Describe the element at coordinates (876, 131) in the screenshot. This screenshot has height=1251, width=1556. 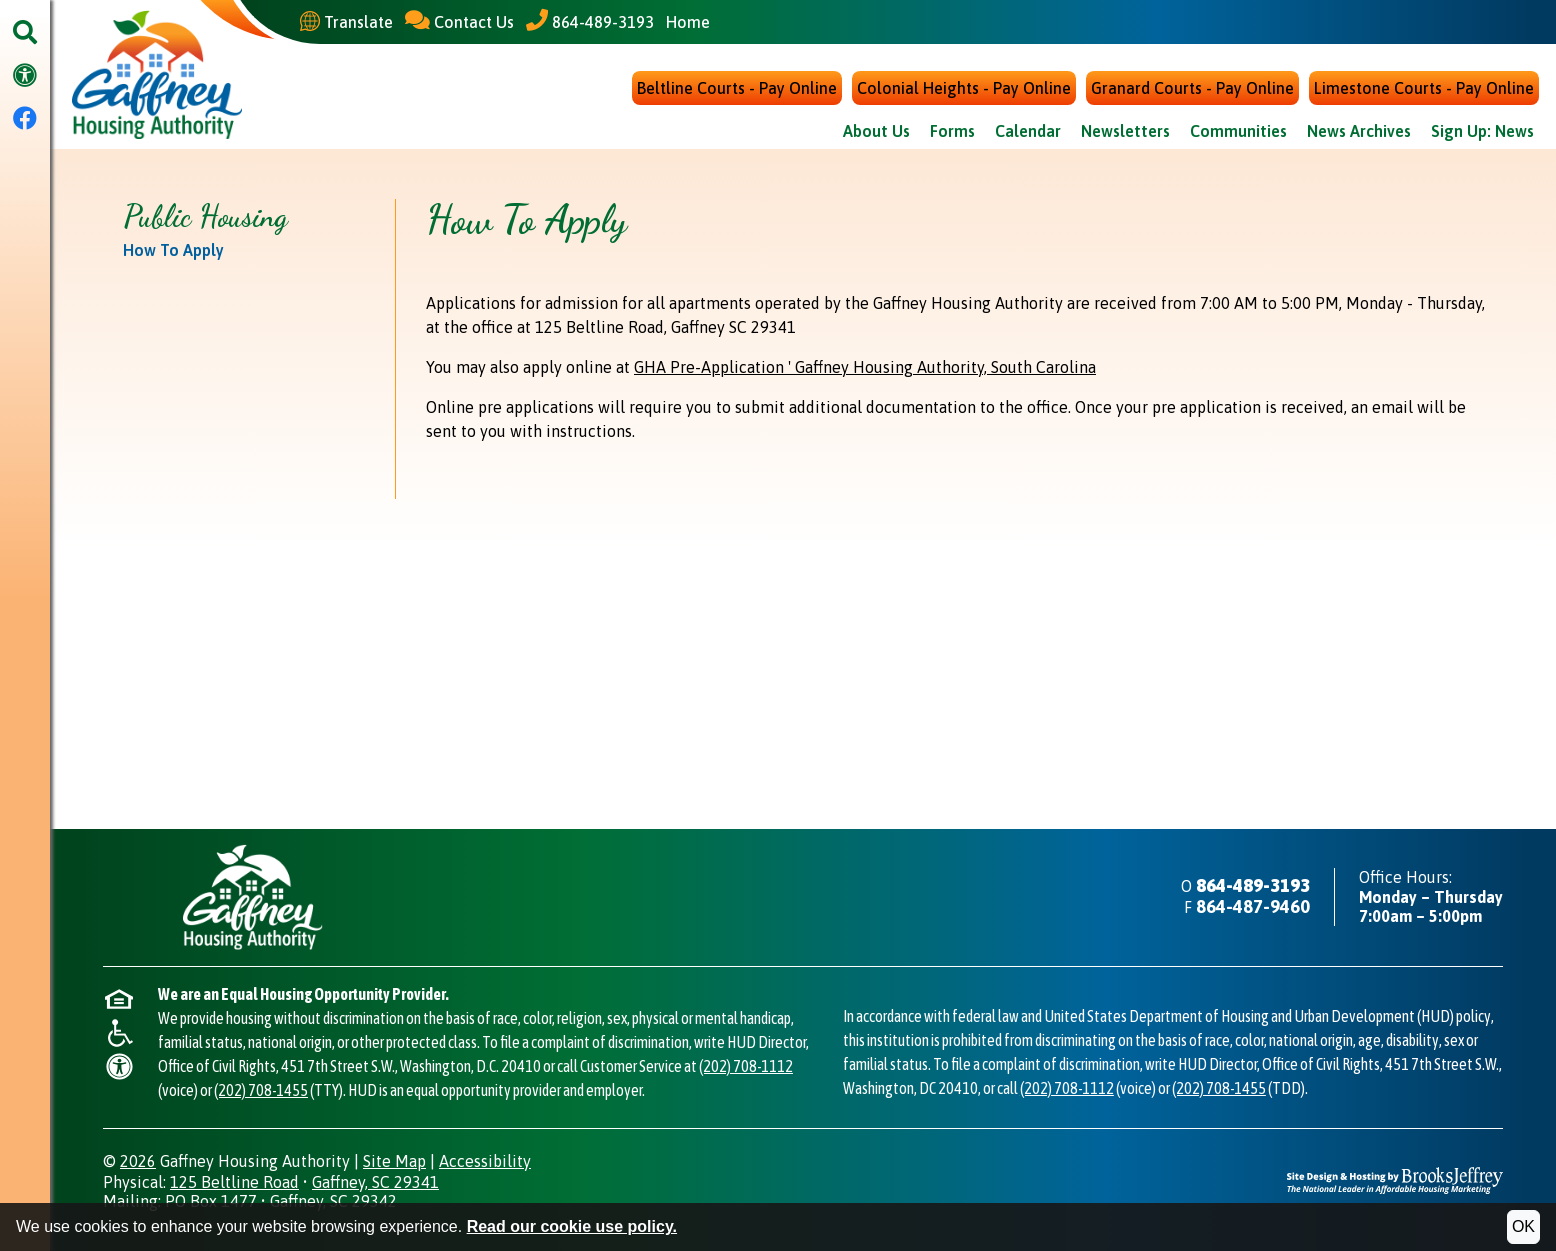
I see `About Us` at that location.